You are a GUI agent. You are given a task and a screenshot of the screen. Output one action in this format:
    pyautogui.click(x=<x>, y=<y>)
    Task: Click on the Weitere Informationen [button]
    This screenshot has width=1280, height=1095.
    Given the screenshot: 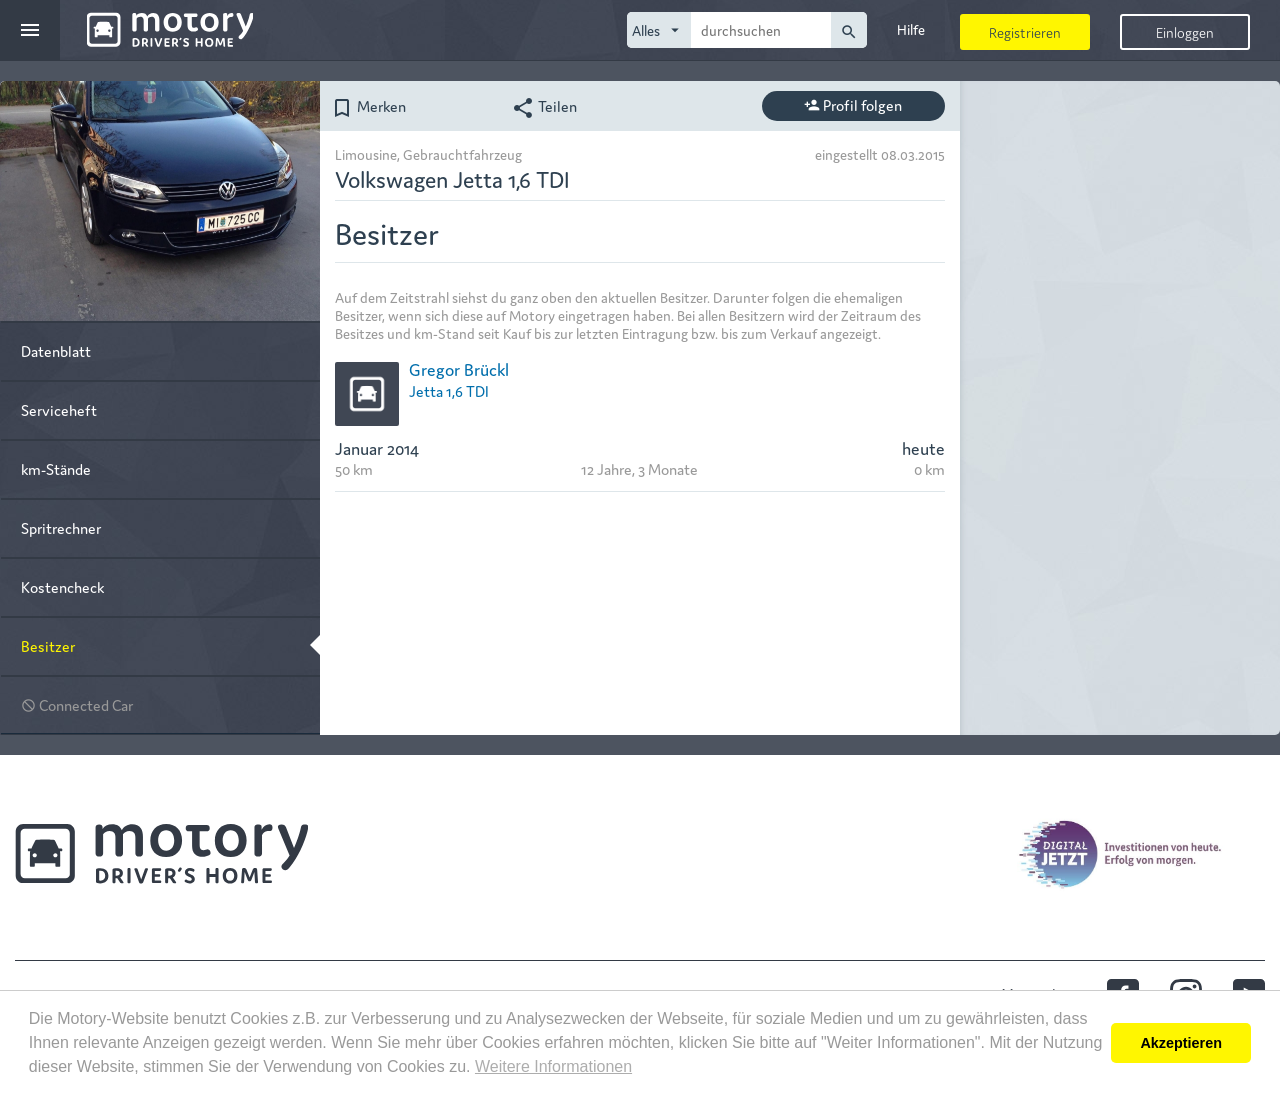 What is the action you would take?
    pyautogui.click(x=553, y=1066)
    